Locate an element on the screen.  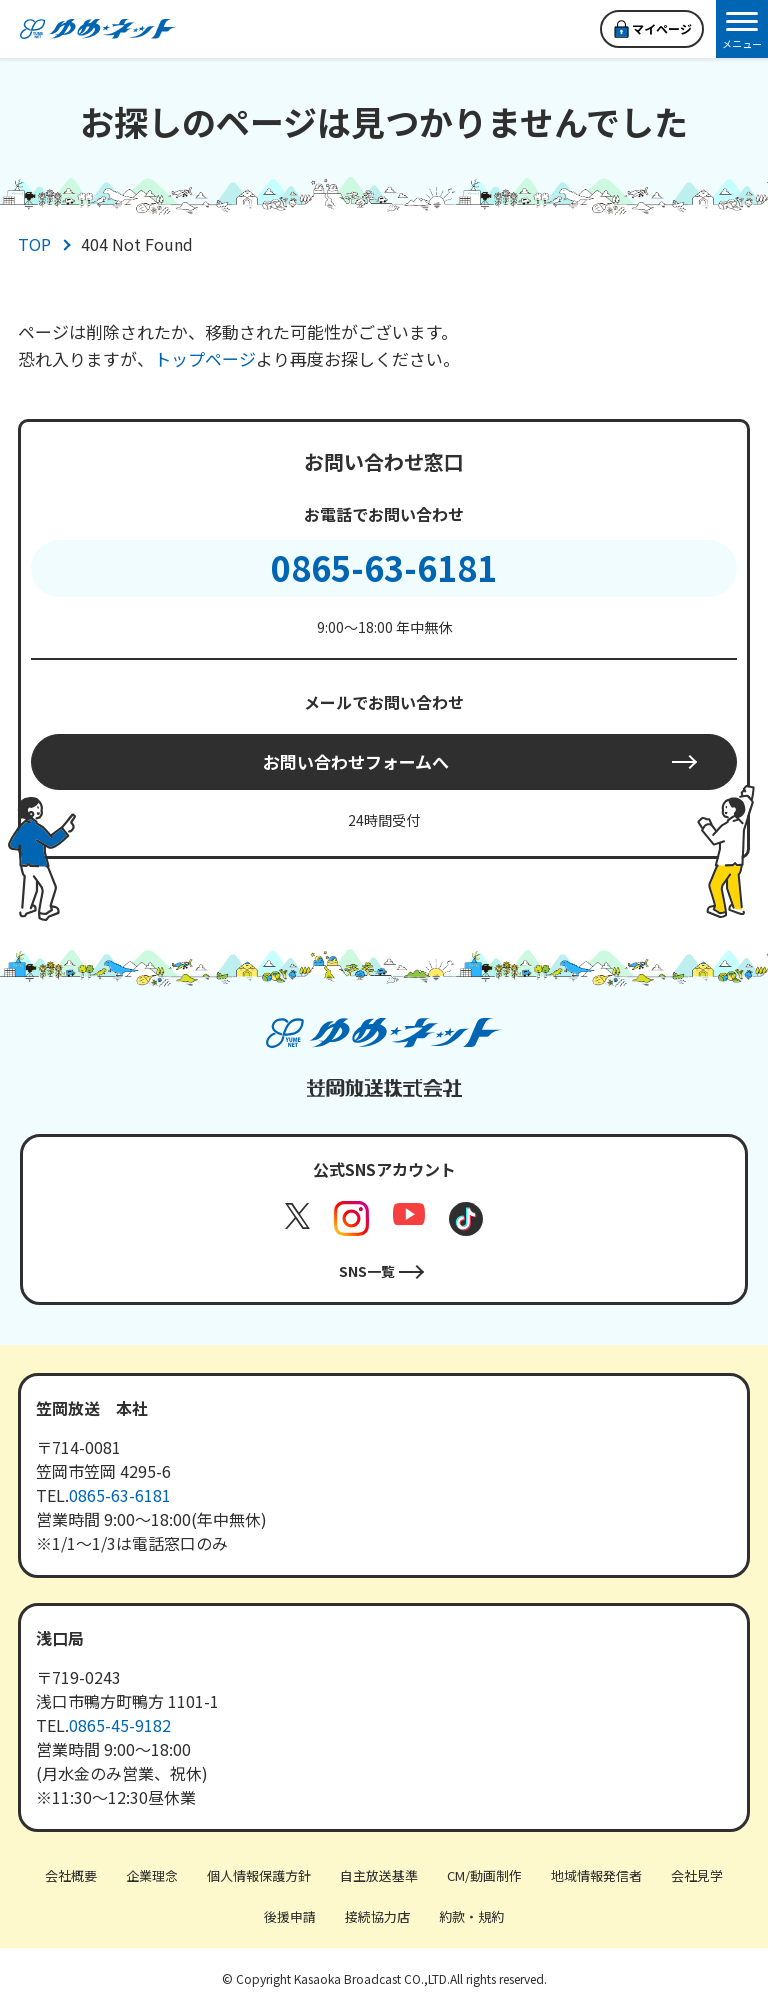
接続協力店 is located at coordinates (377, 1916).